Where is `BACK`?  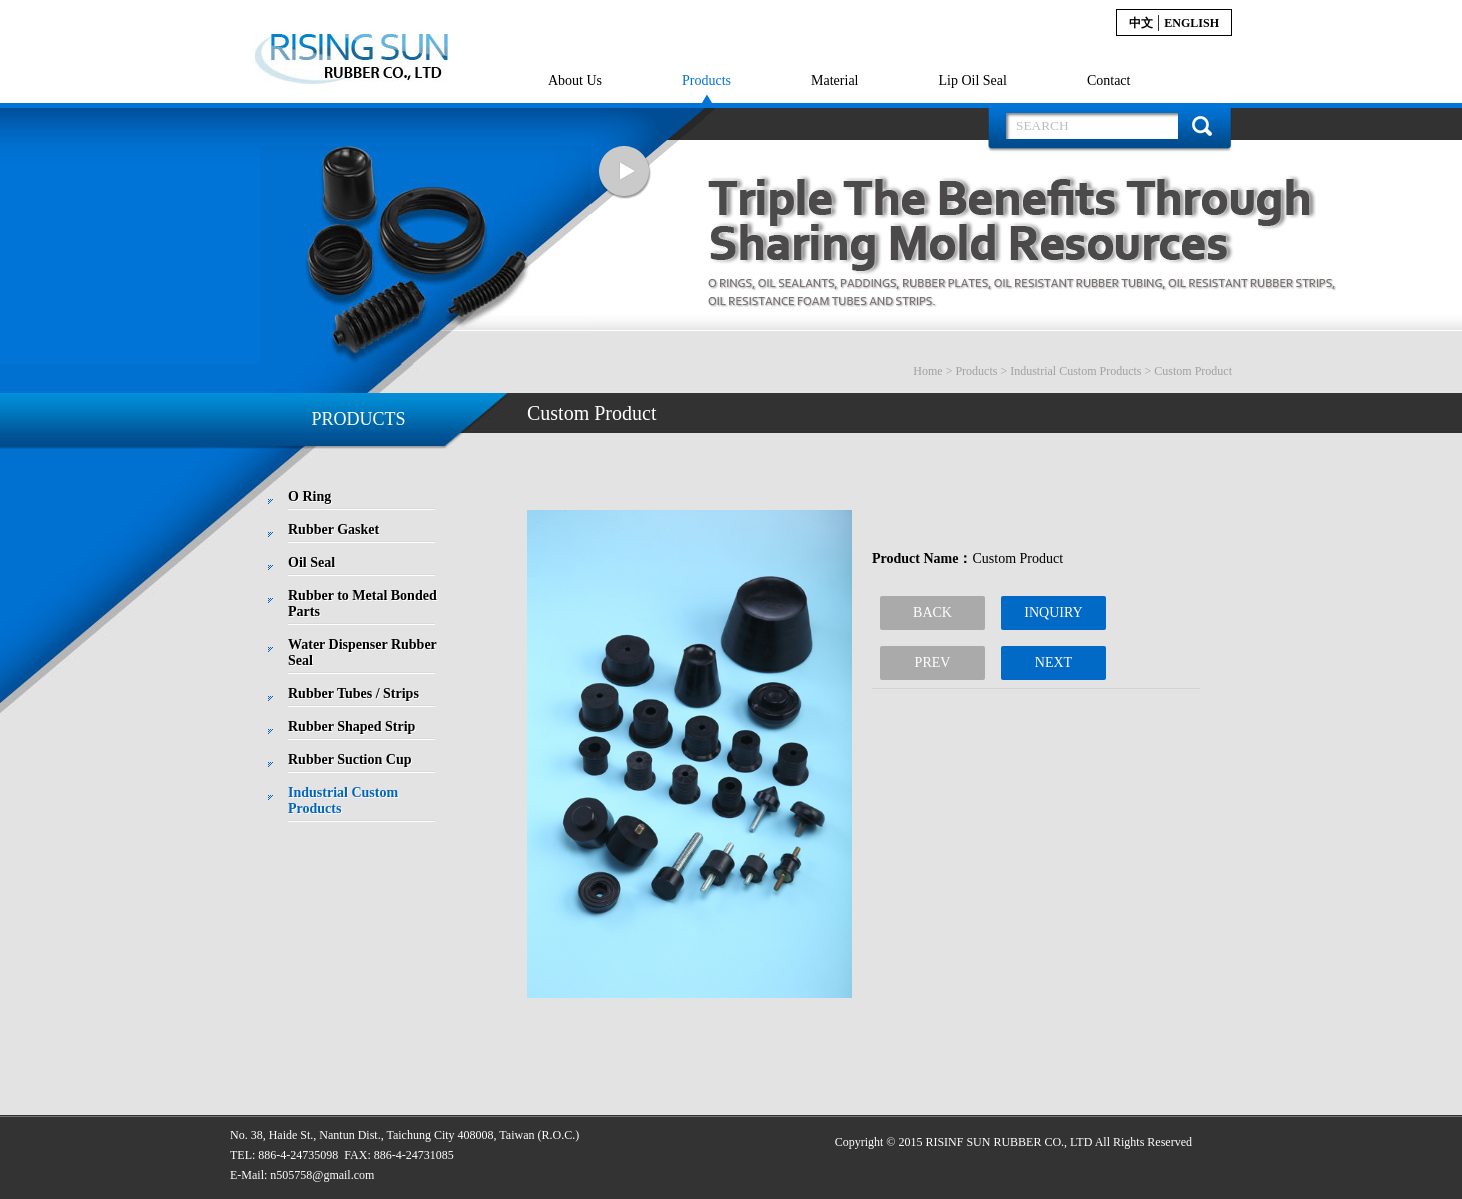
BACK is located at coordinates (932, 612).